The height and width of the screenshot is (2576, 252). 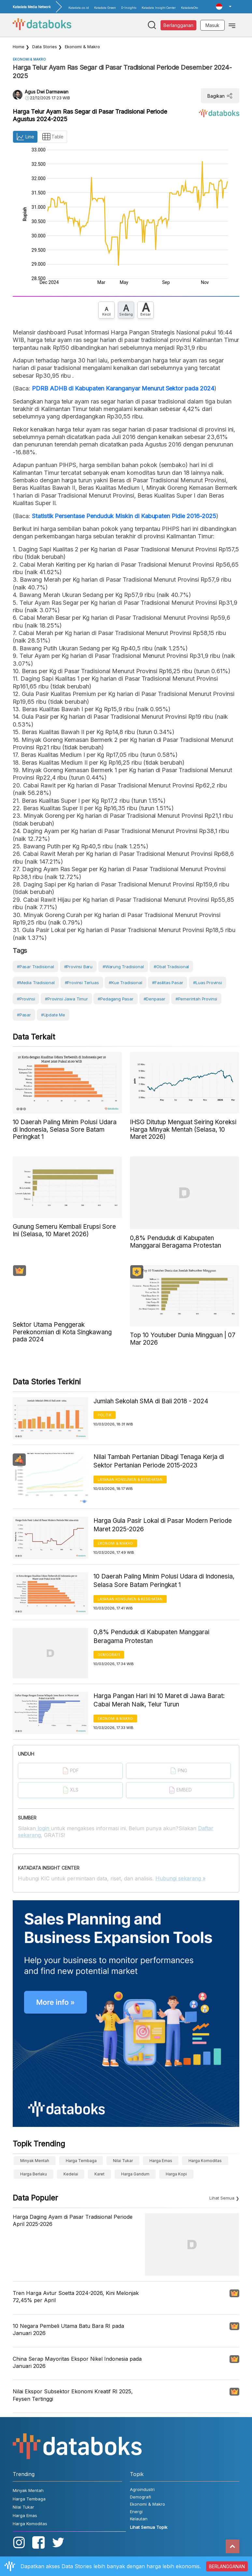 What do you see at coordinates (148, 2527) in the screenshot?
I see `Lihat Semua Topik` at bounding box center [148, 2527].